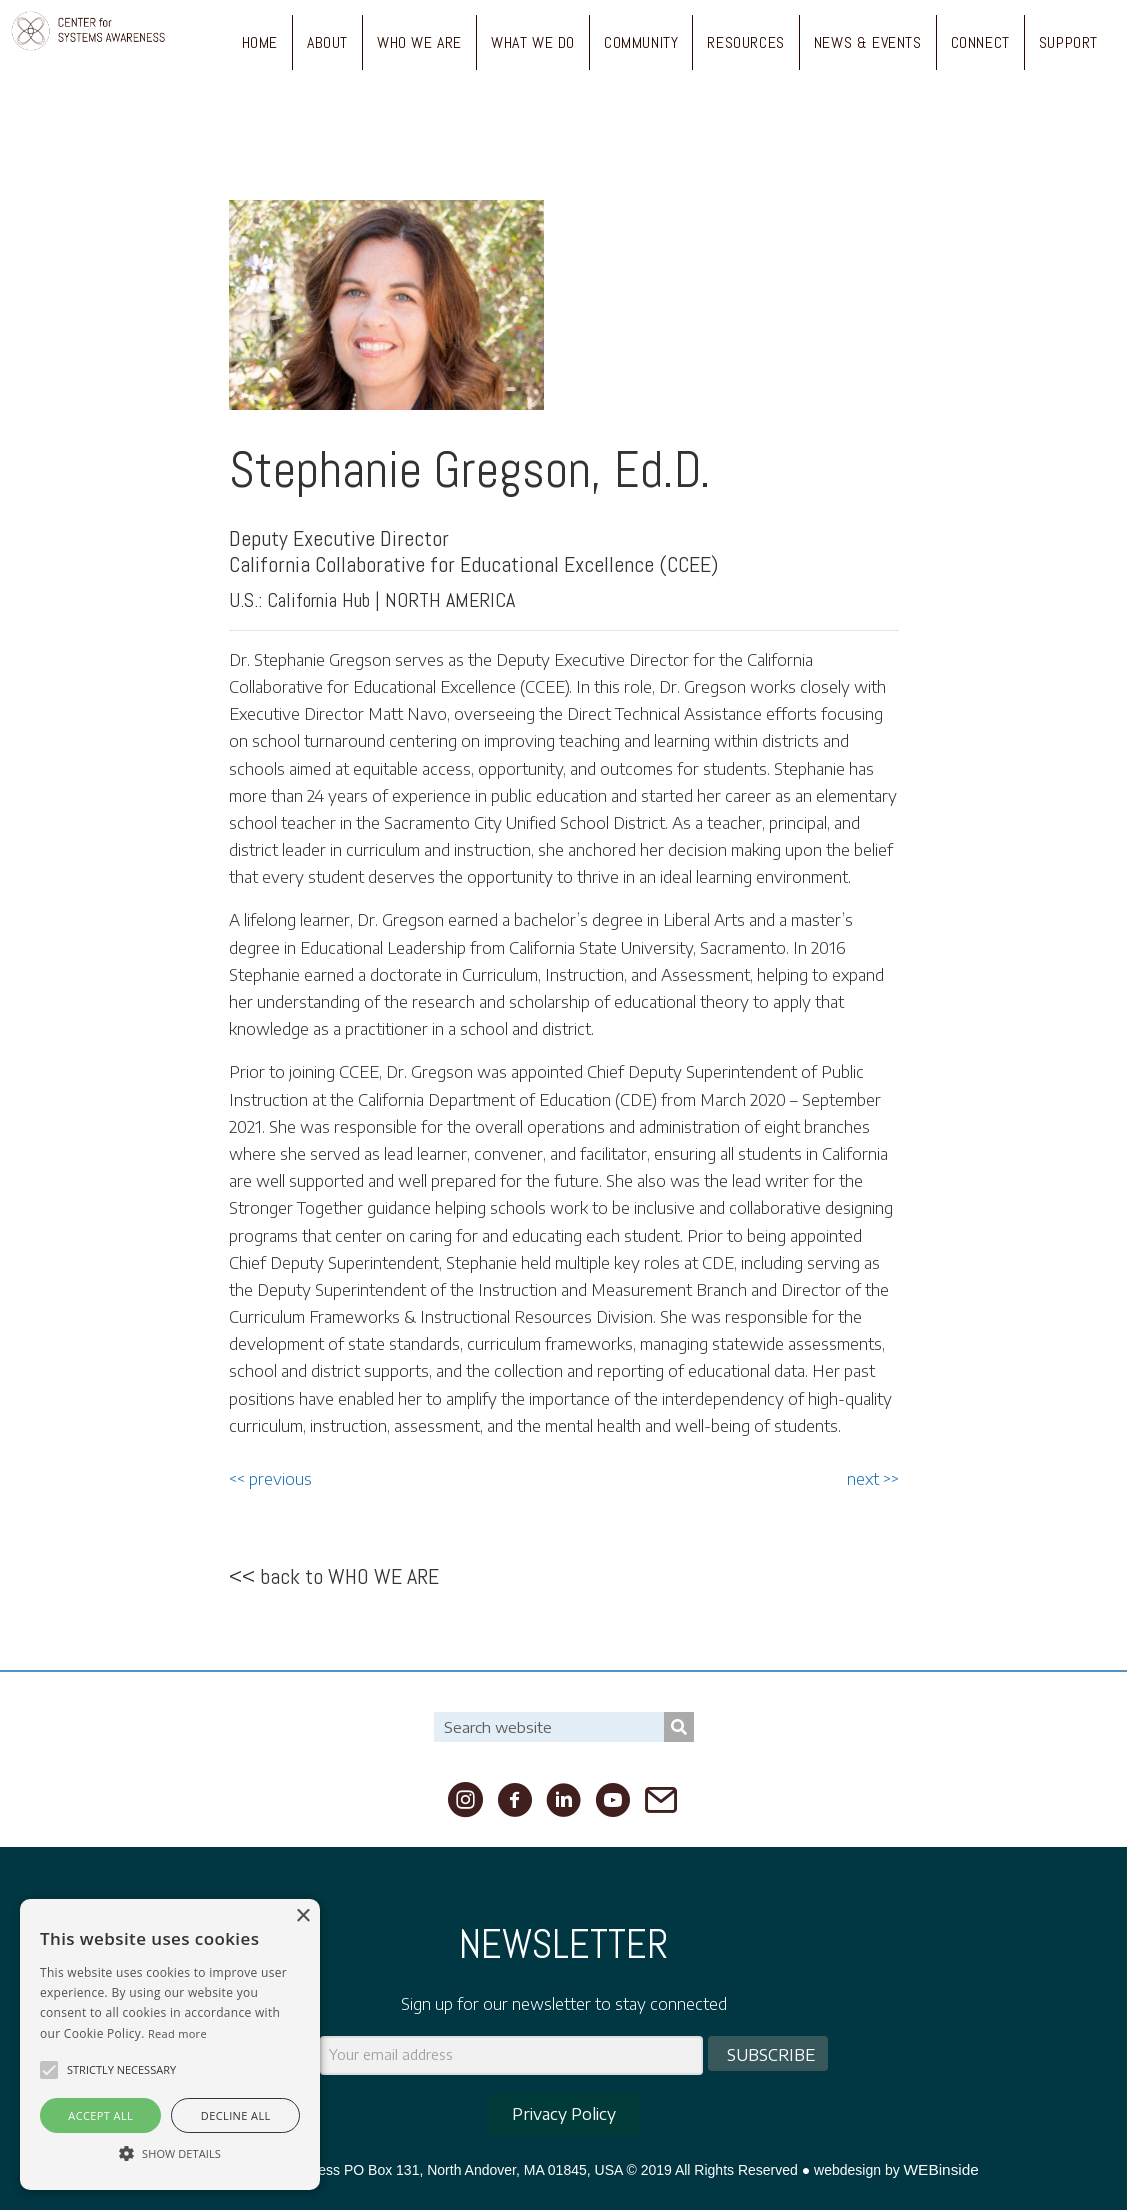 The height and width of the screenshot is (2210, 1127). Describe the element at coordinates (260, 42) in the screenshot. I see `HOME [menuitem]` at that location.